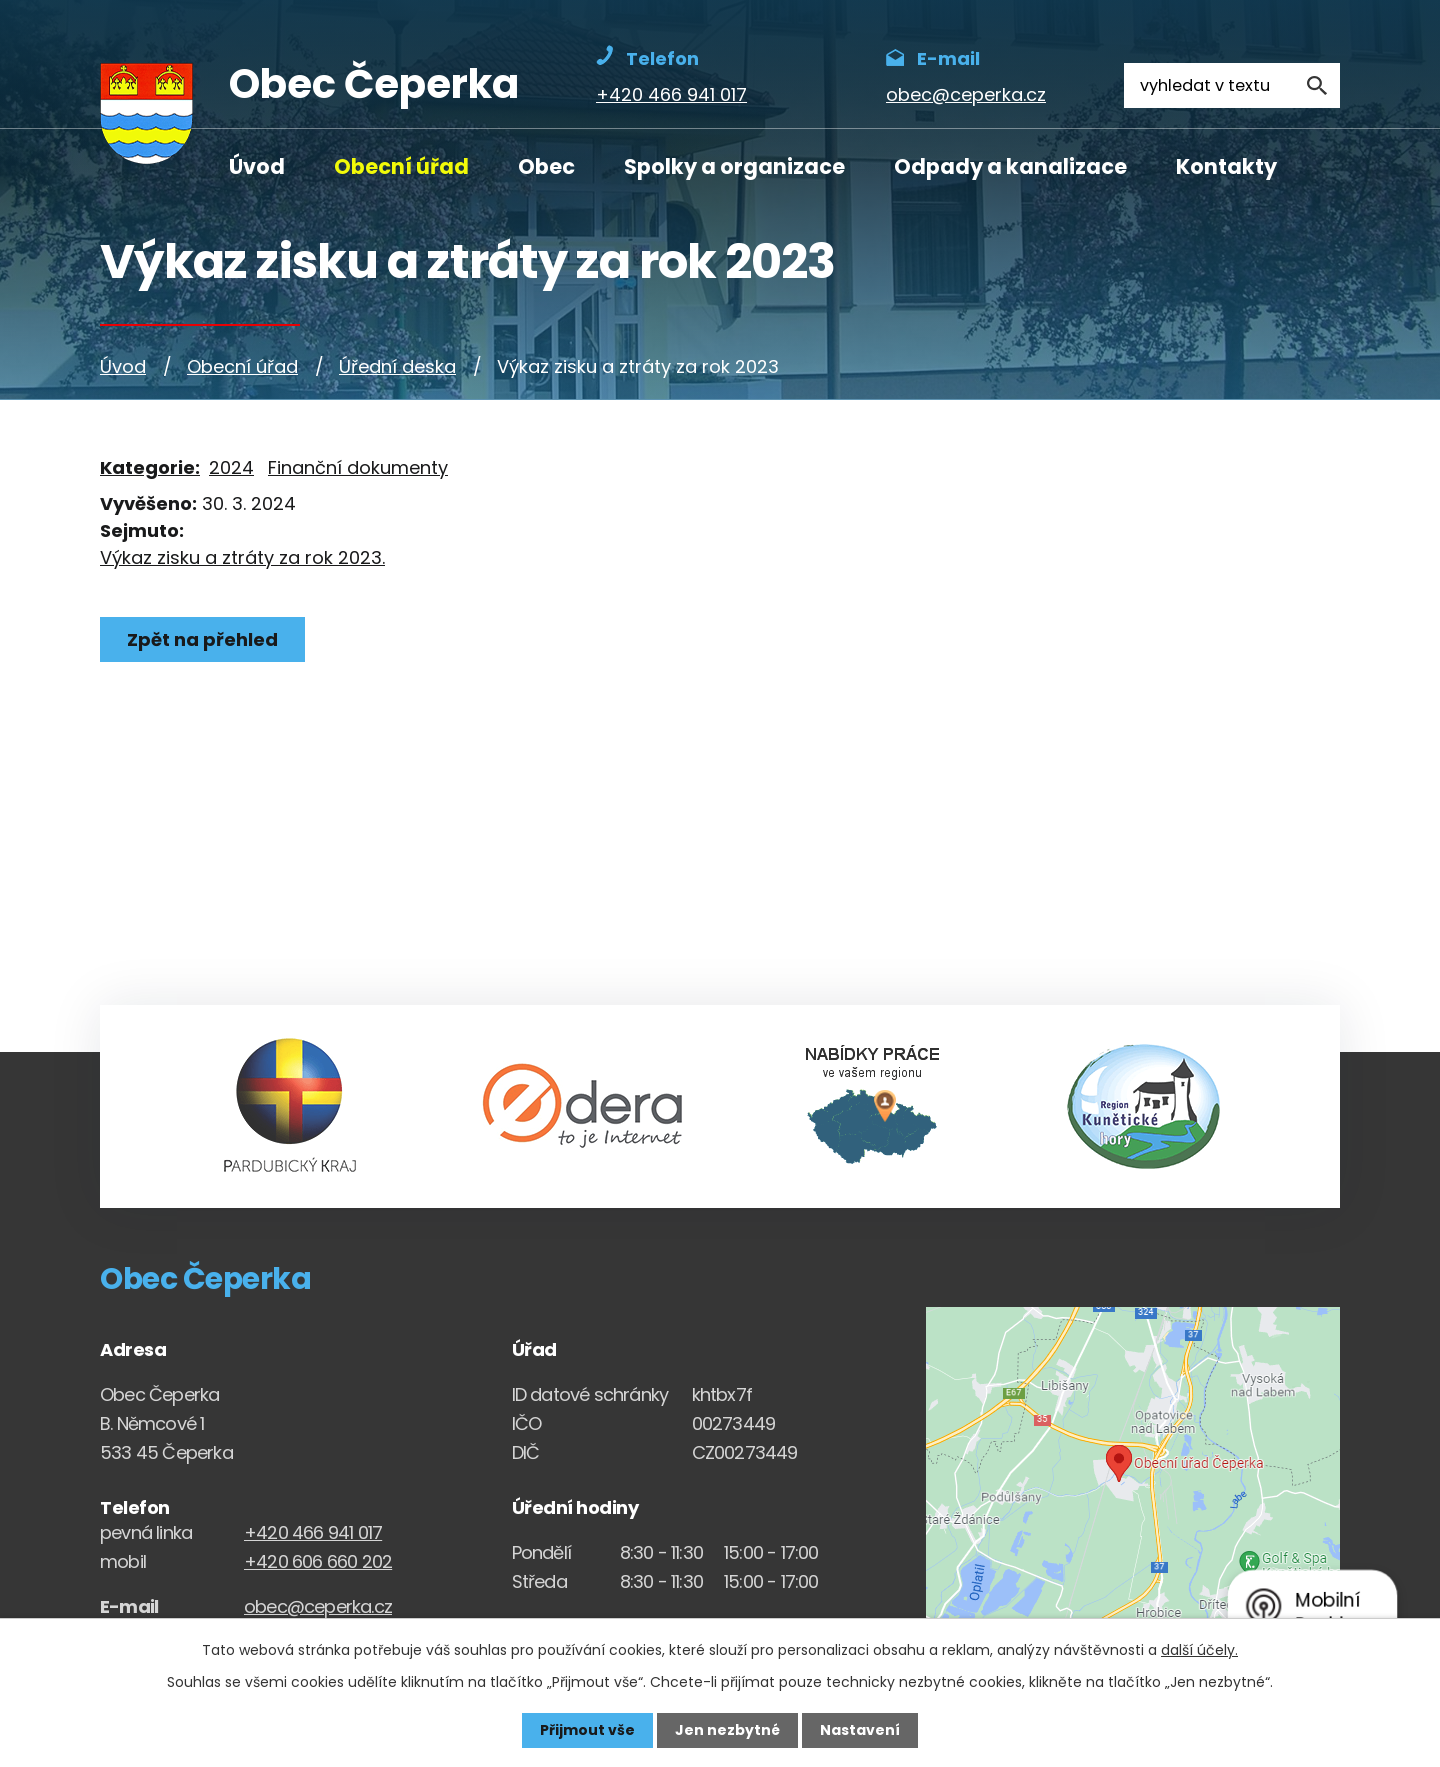 The image size is (1440, 1767). What do you see at coordinates (150, 467) in the screenshot?
I see `Kategorie:` at bounding box center [150, 467].